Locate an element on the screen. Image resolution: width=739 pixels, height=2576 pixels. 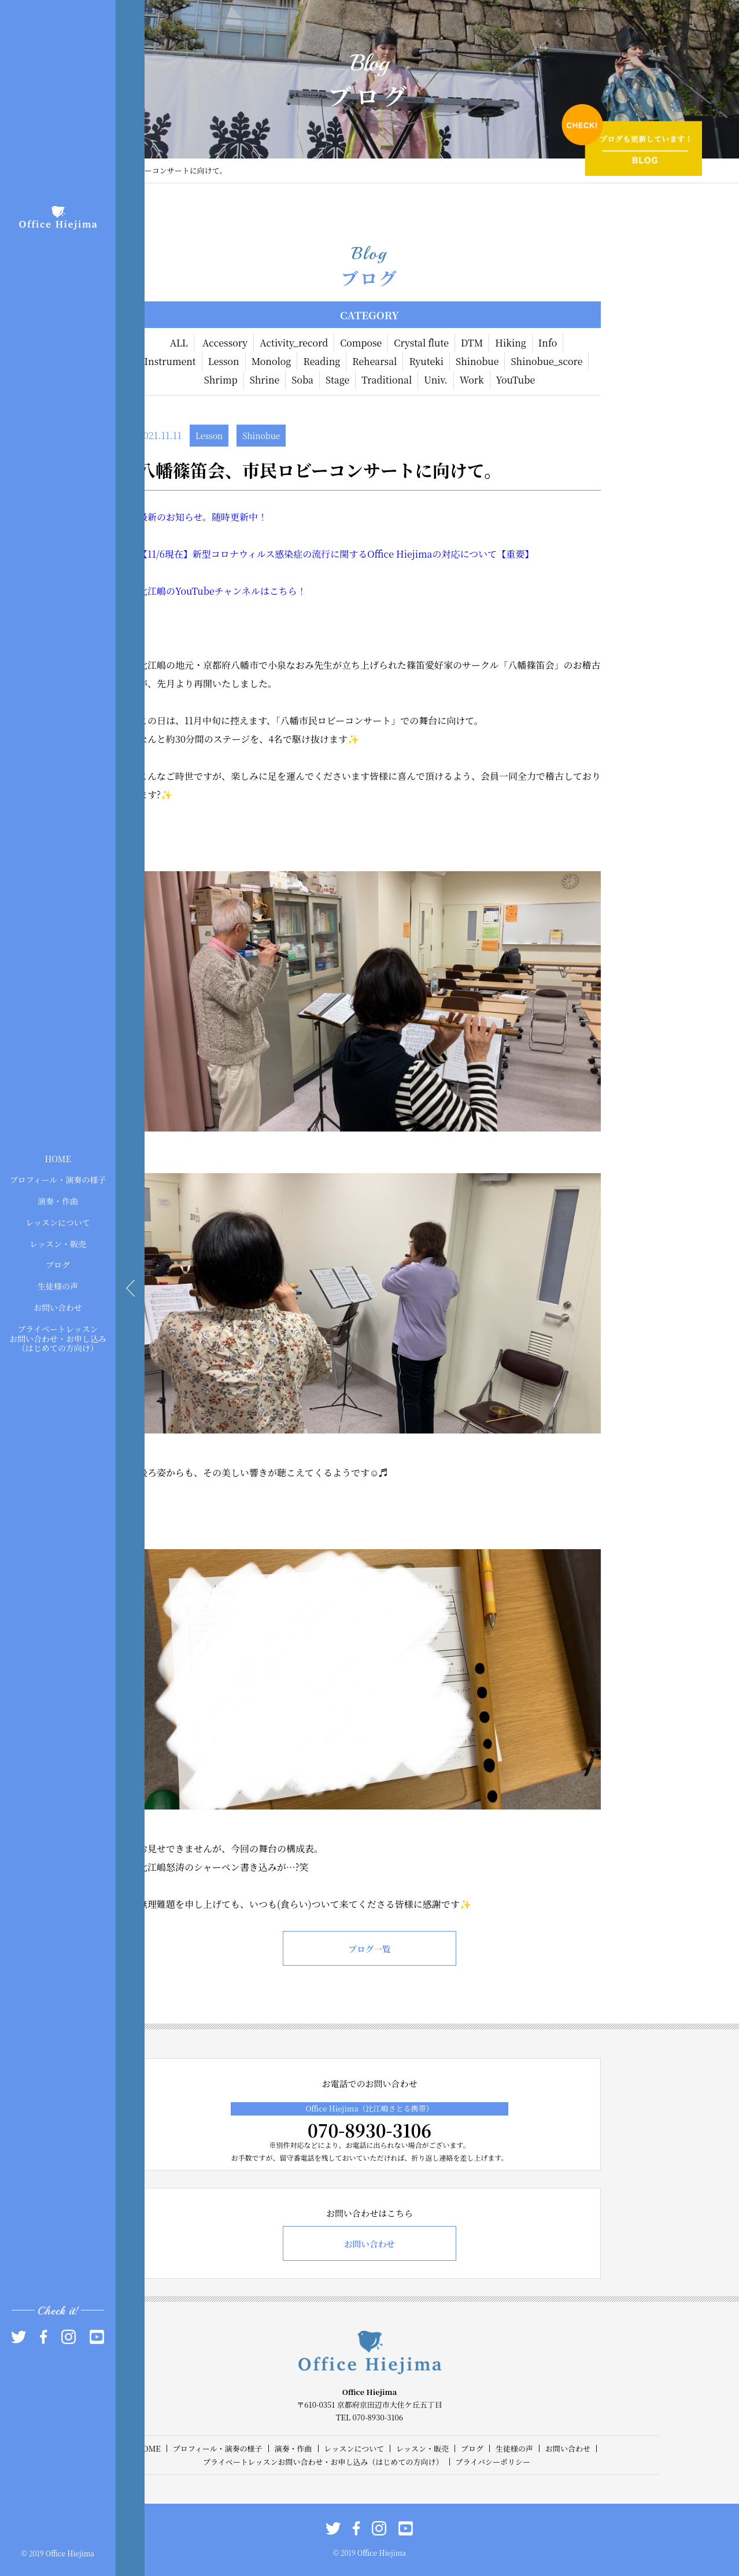
演奏・作曲 is located at coordinates (58, 1201).